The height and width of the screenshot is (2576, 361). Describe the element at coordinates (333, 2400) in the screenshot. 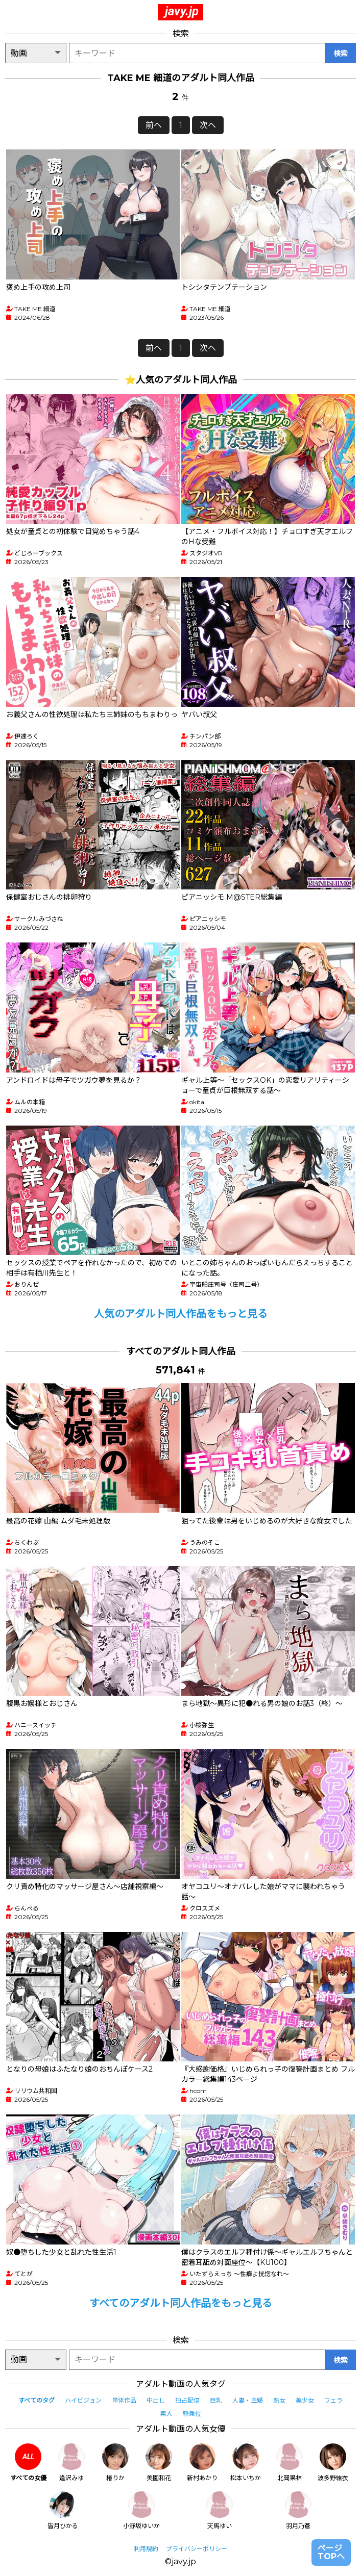

I see `フェラ` at that location.